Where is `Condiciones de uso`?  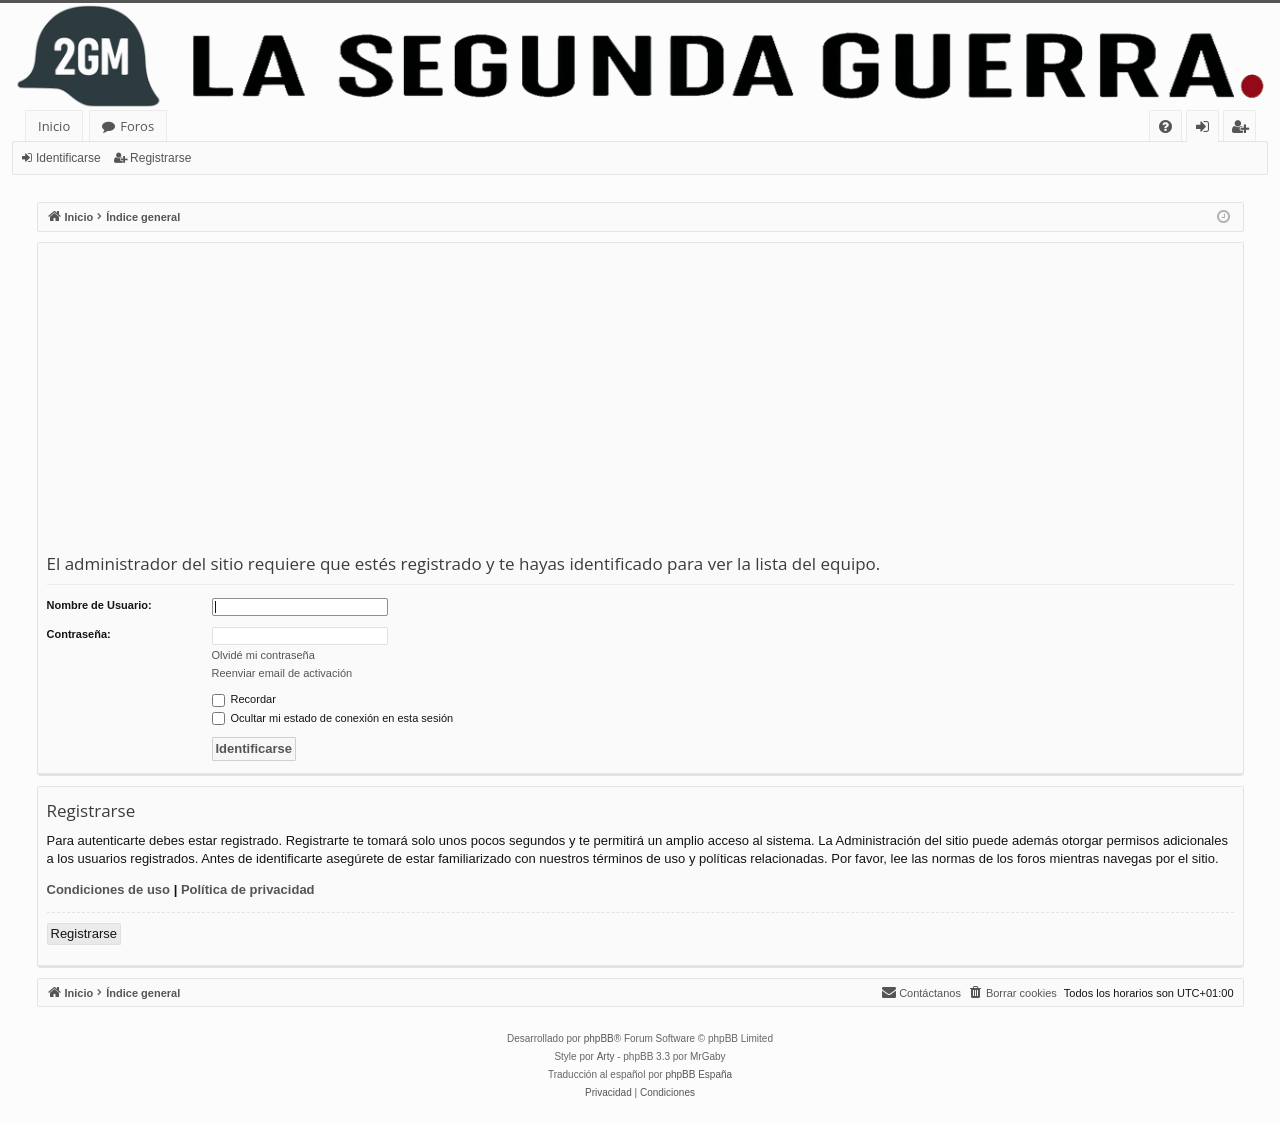 Condiciones de uso is located at coordinates (109, 889).